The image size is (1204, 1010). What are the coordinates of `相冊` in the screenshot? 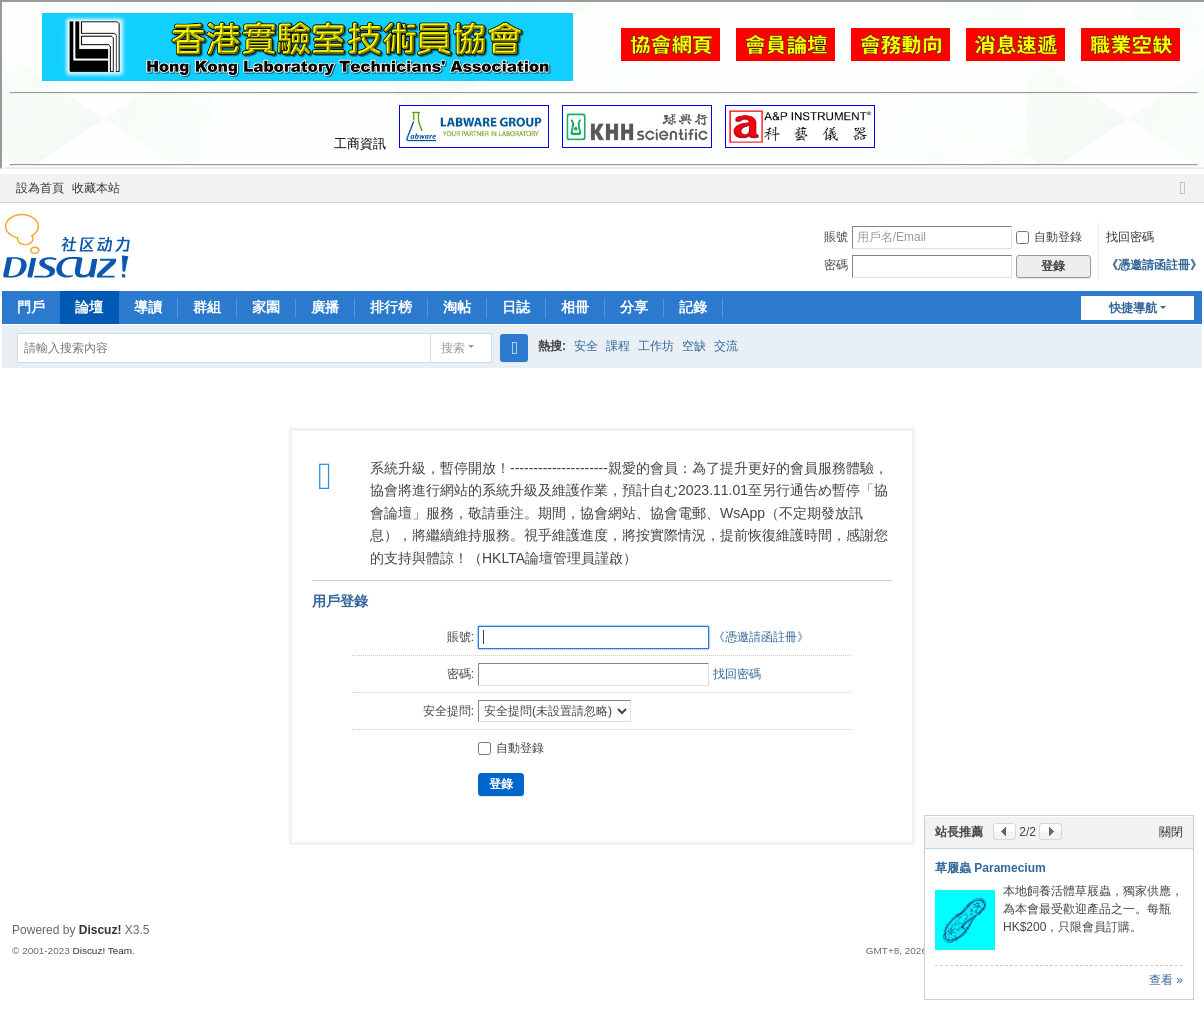 It's located at (575, 307).